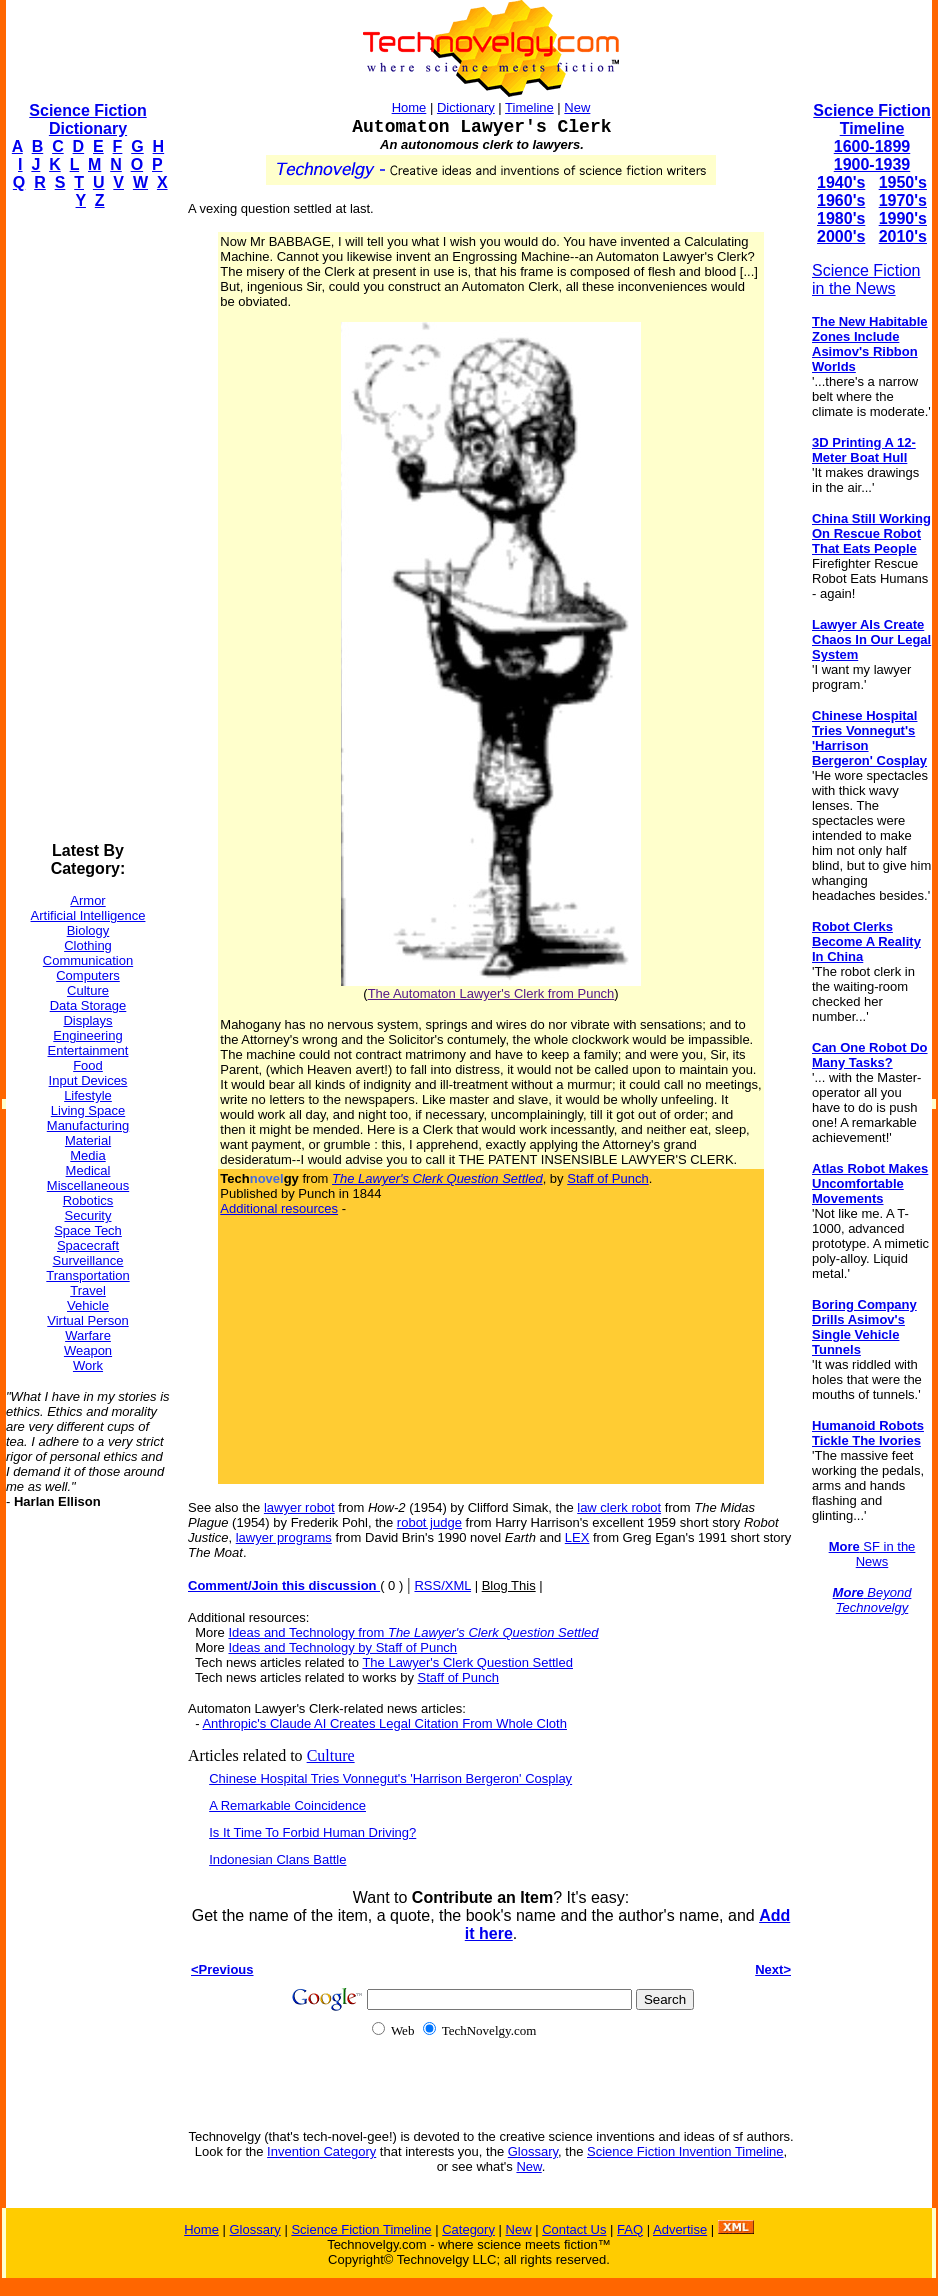  What do you see at coordinates (619, 1507) in the screenshot?
I see `law clerk robot` at bounding box center [619, 1507].